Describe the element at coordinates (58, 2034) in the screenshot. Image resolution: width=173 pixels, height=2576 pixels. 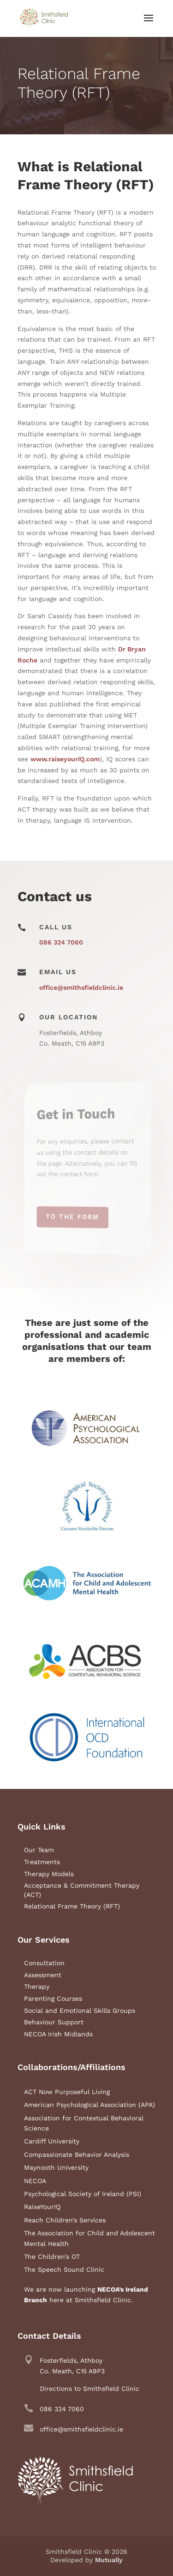
I see `NECOA Irish Midlands` at that location.